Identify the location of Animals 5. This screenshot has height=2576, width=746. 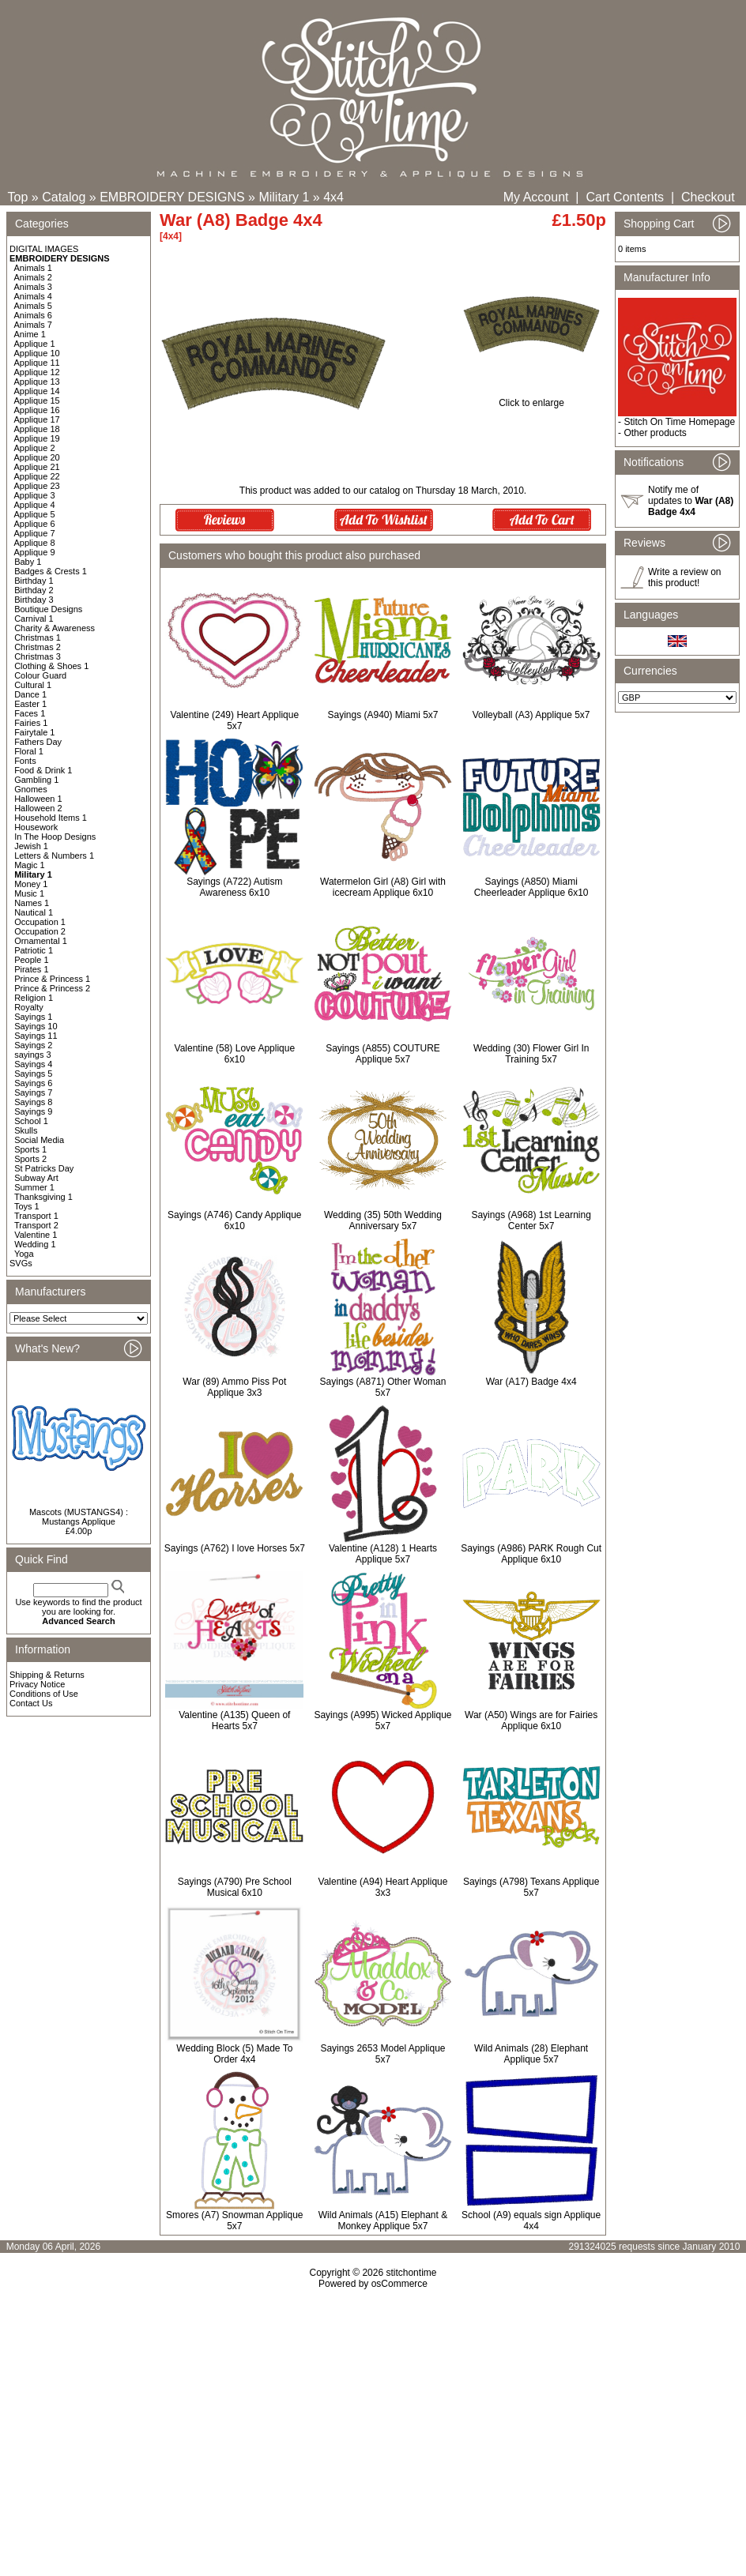
(33, 305).